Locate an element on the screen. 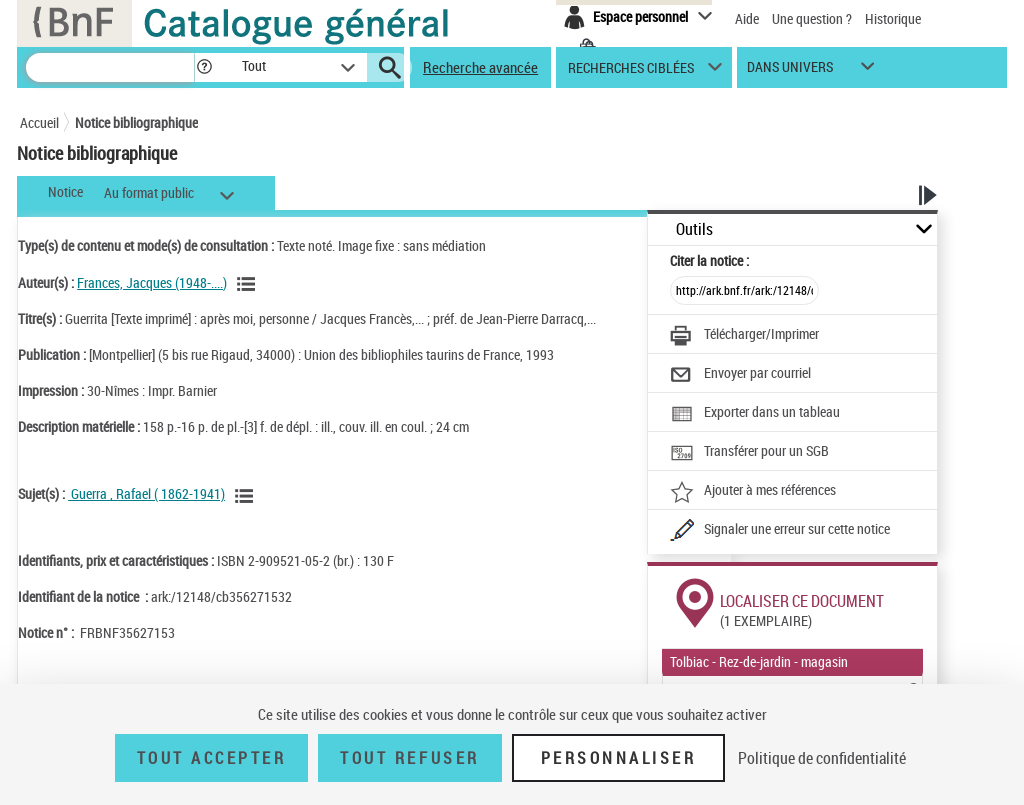  Une question ? is located at coordinates (812, 18).